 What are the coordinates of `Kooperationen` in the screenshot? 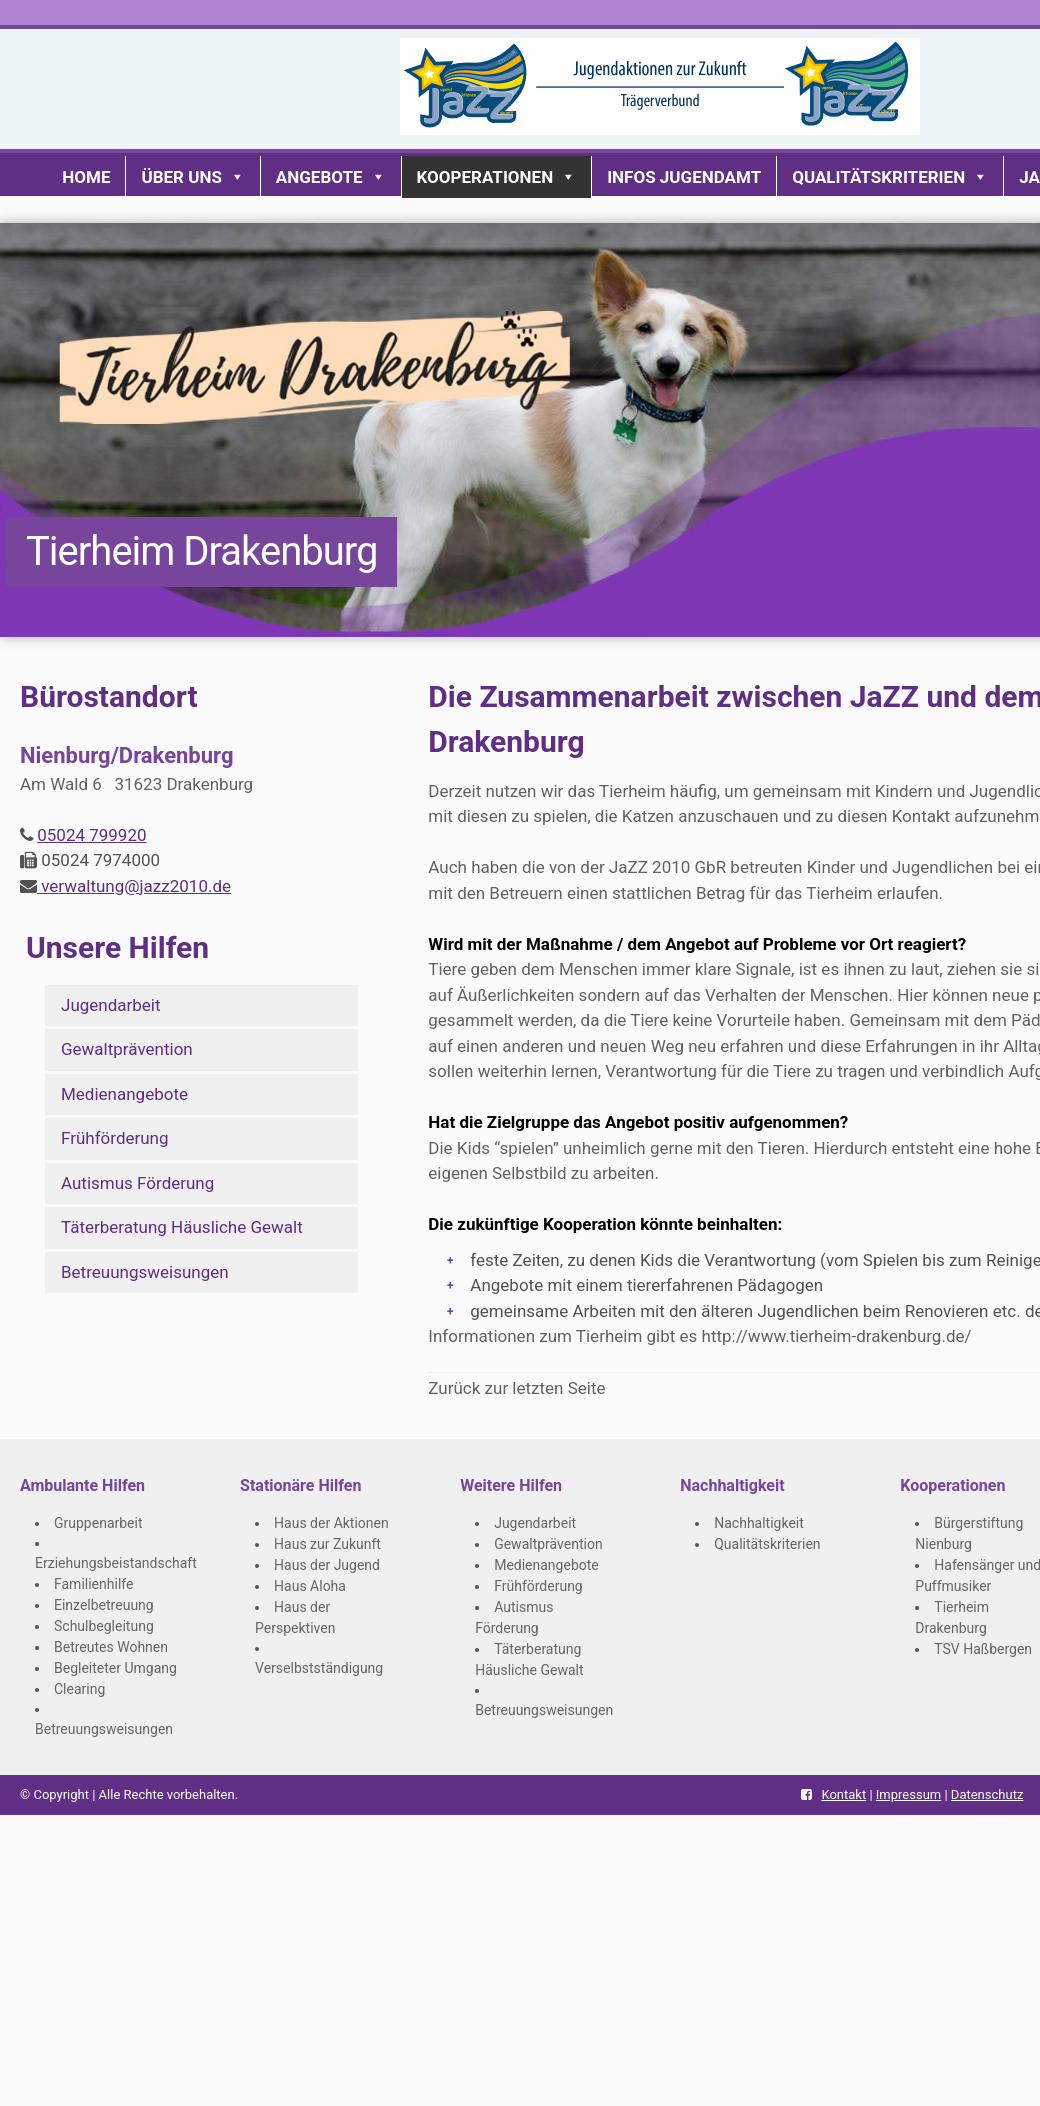 It's located at (497, 177).